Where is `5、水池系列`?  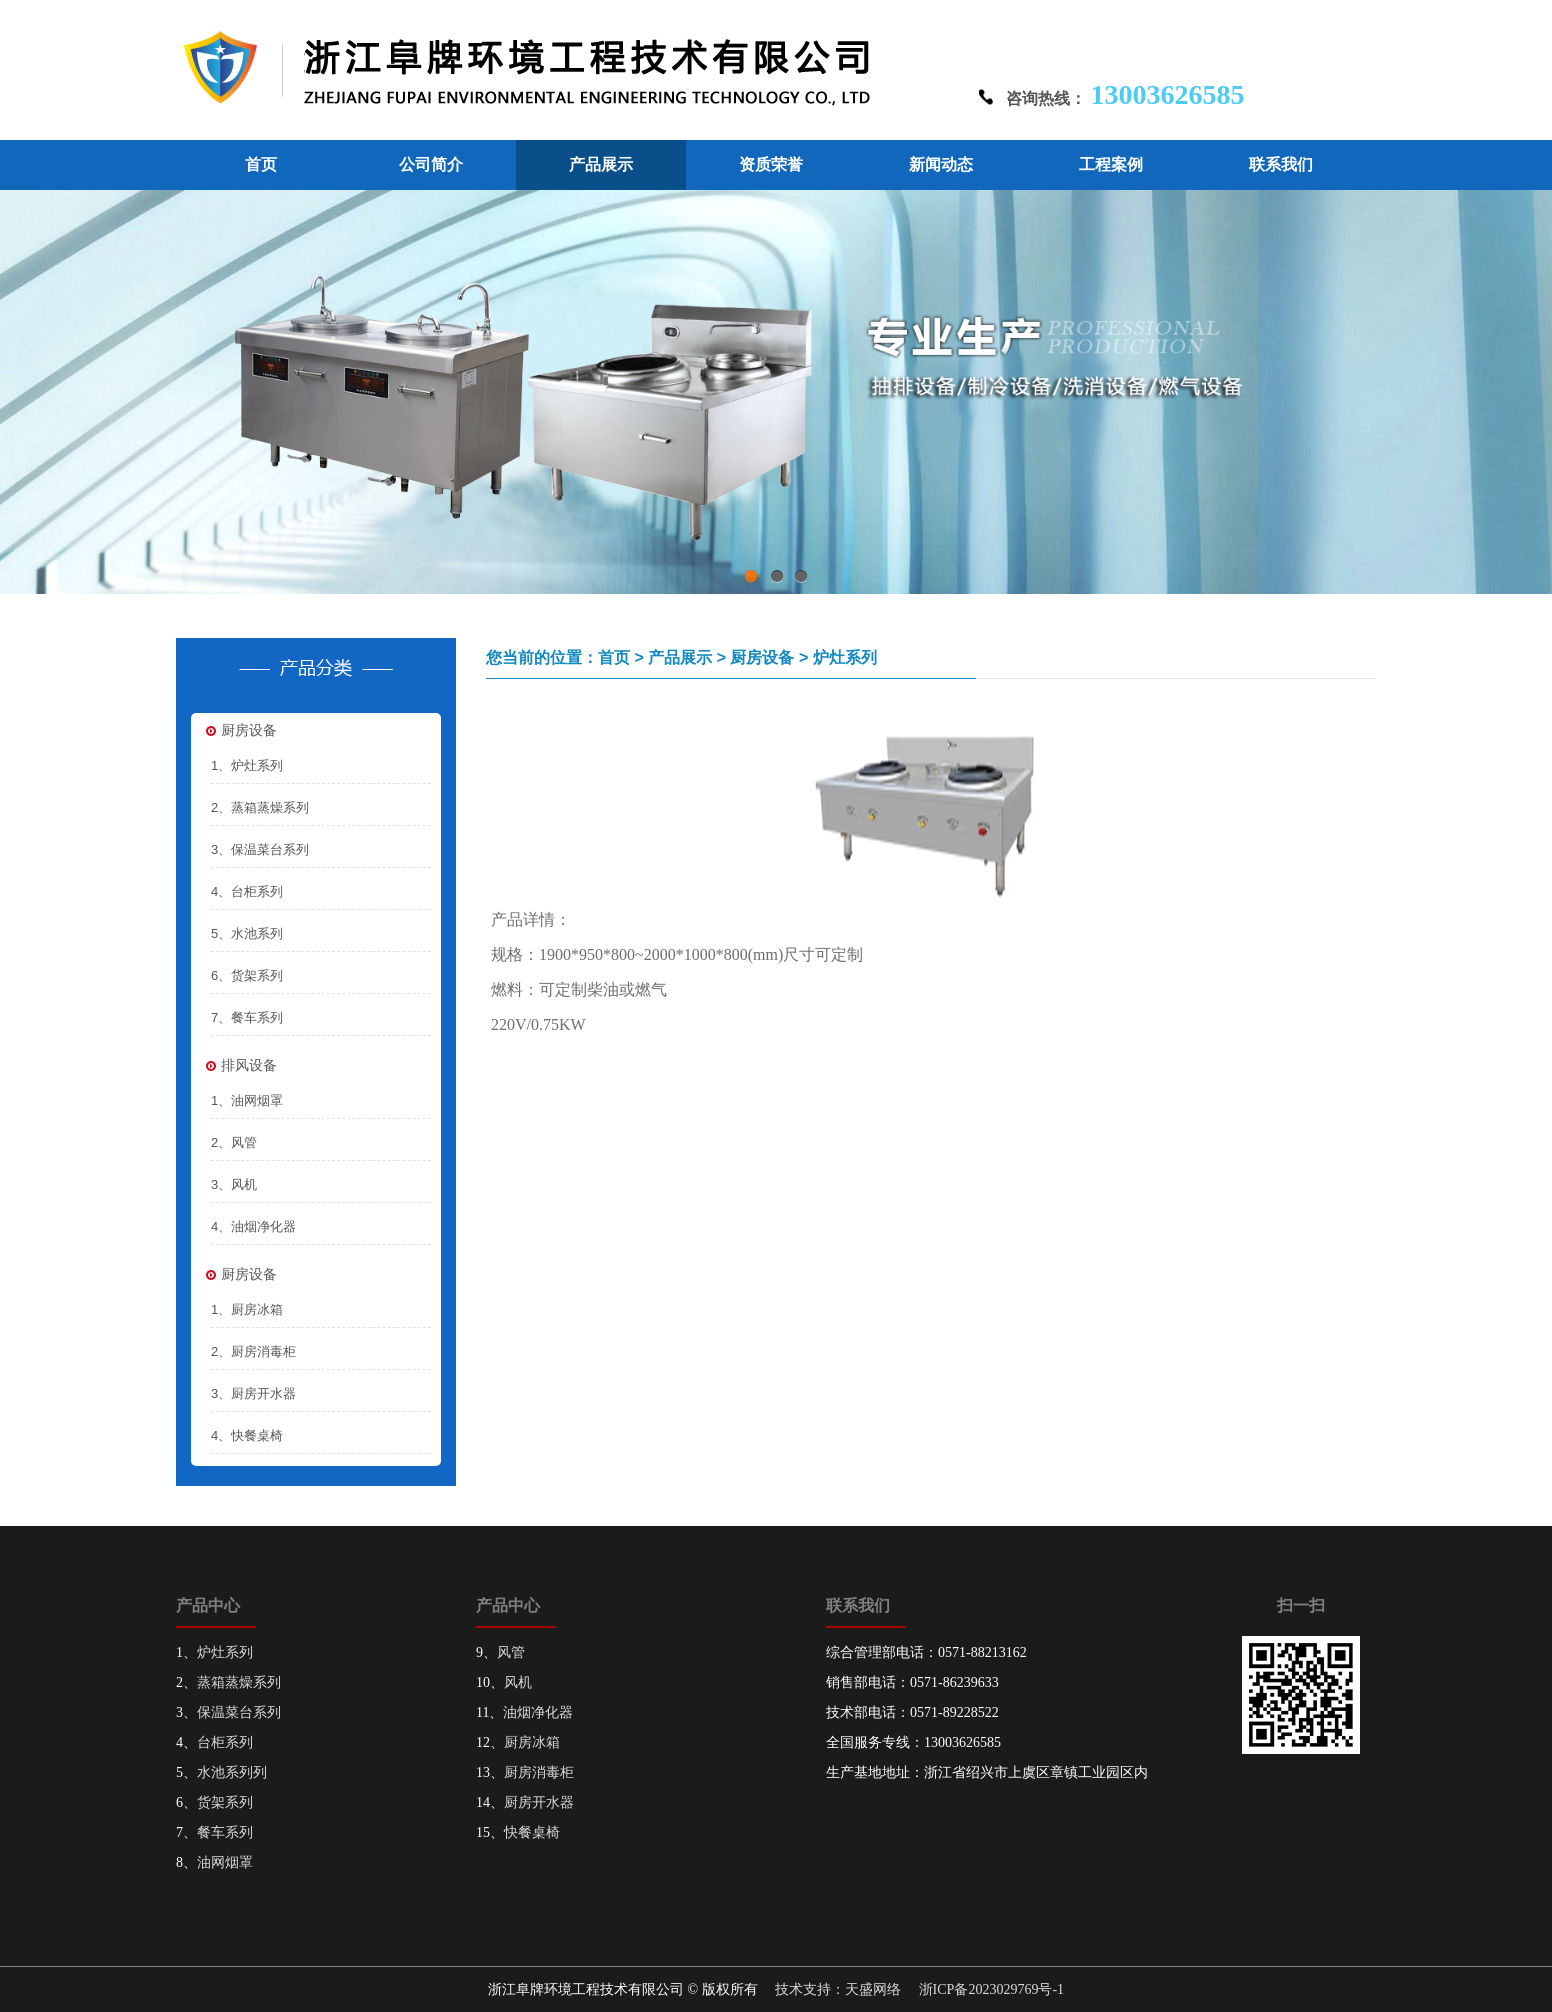 5、水池系列 is located at coordinates (247, 933).